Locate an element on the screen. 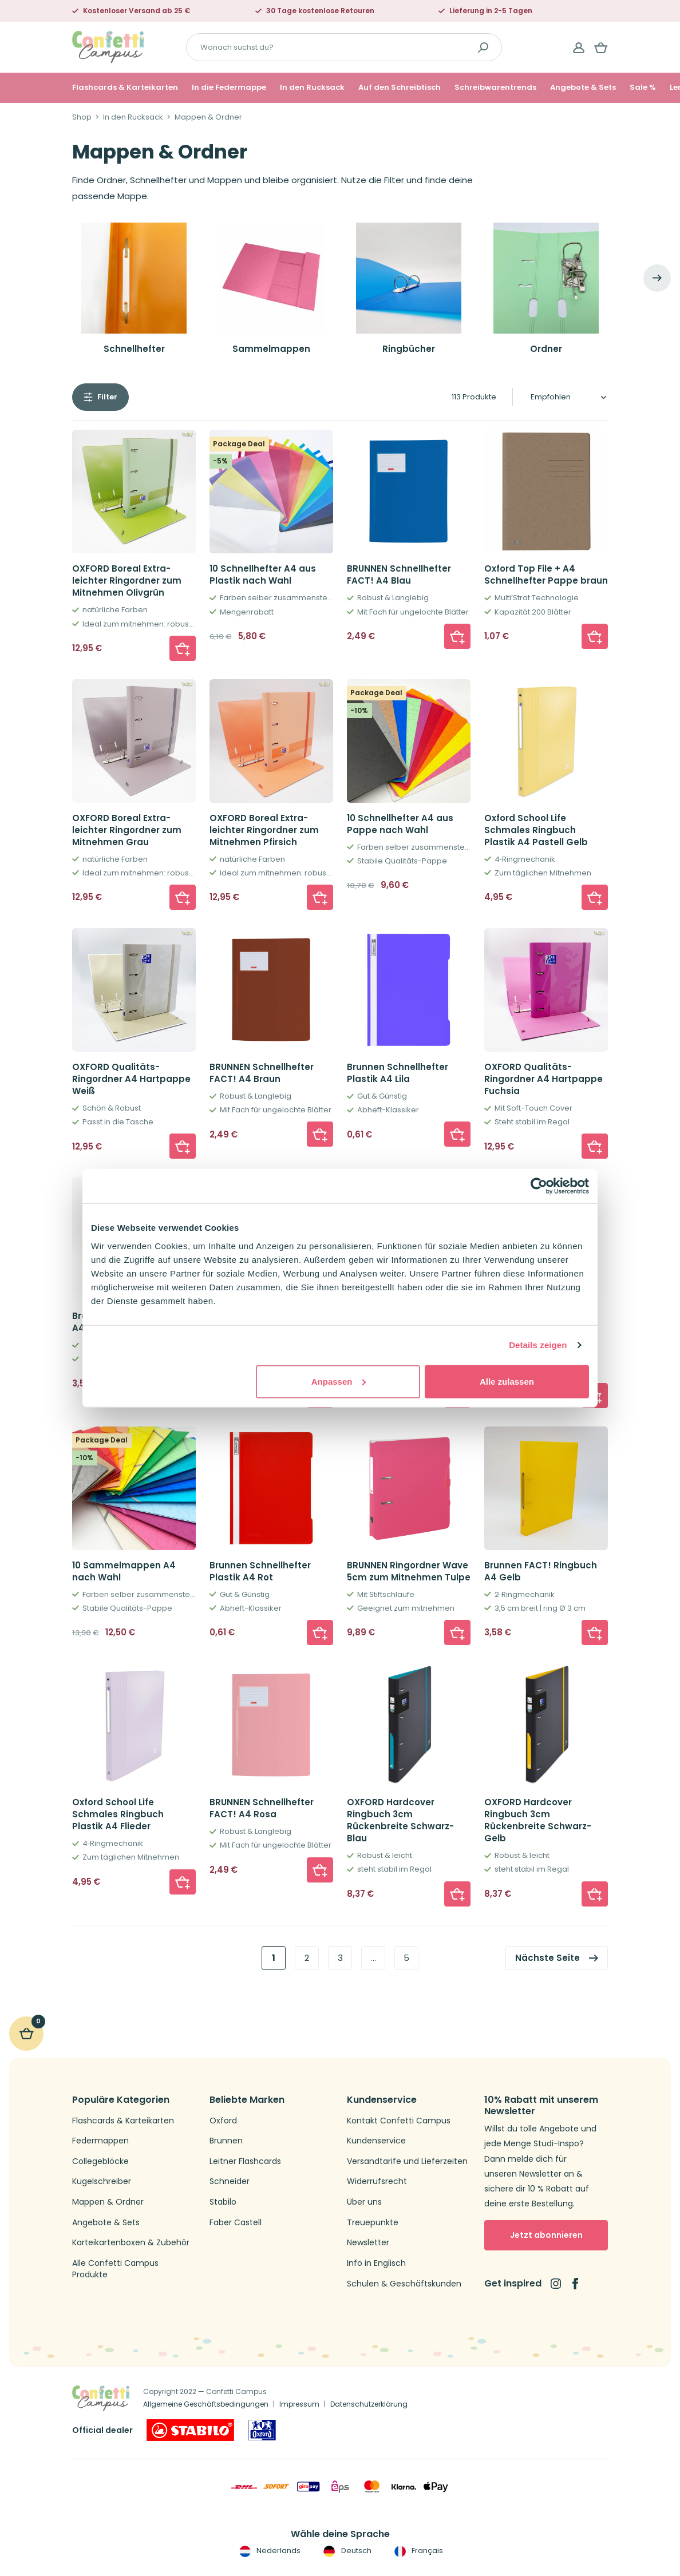 This screenshot has height=2576, width=680. 1 [link] is located at coordinates (273, 1958).